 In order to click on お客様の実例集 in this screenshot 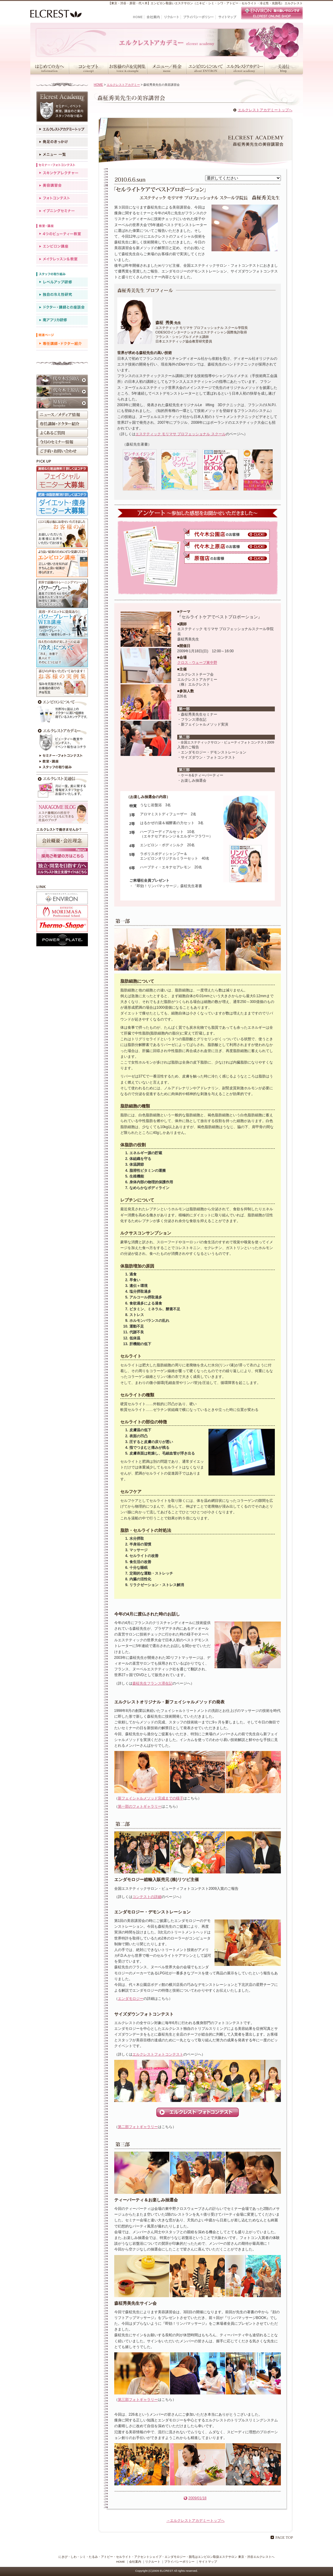, I will do `click(62, 682)`.